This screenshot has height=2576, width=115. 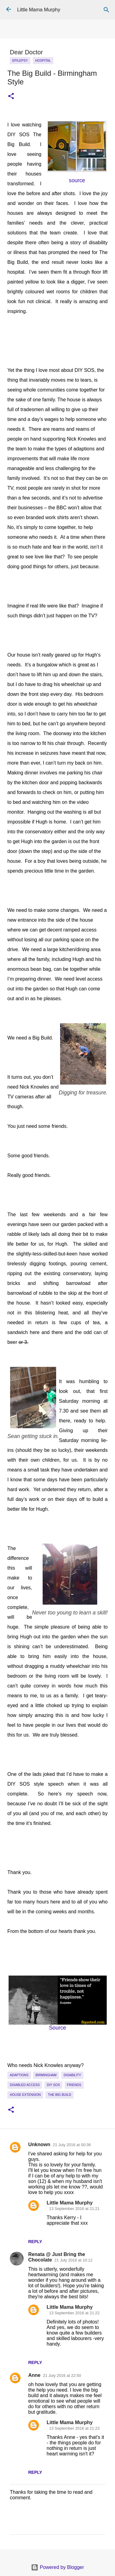 What do you see at coordinates (20, 60) in the screenshot?
I see `epilepsy` at bounding box center [20, 60].